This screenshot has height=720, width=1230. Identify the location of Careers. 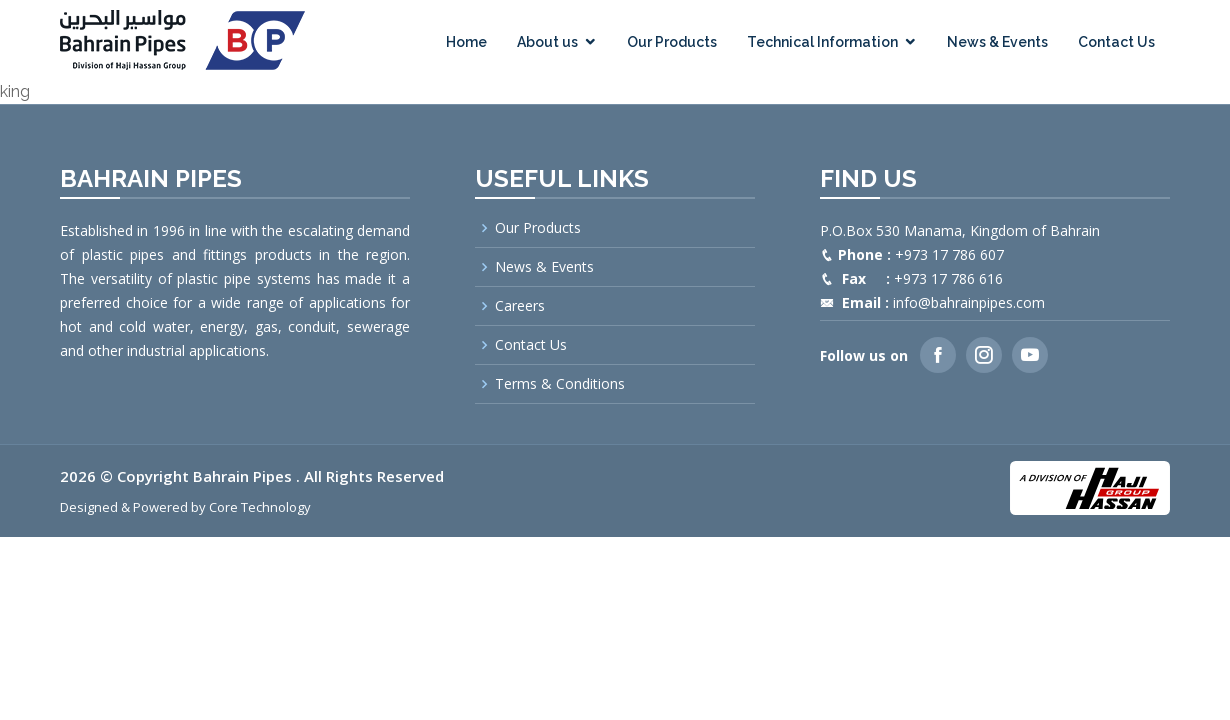
(520, 306).